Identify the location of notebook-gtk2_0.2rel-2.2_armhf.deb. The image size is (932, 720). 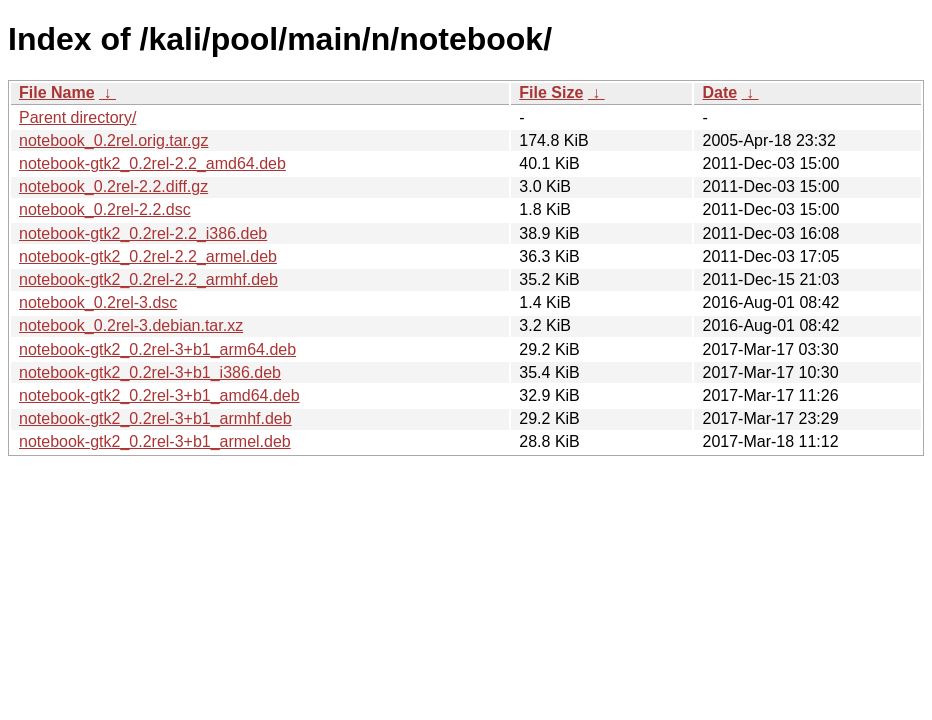
(148, 279).